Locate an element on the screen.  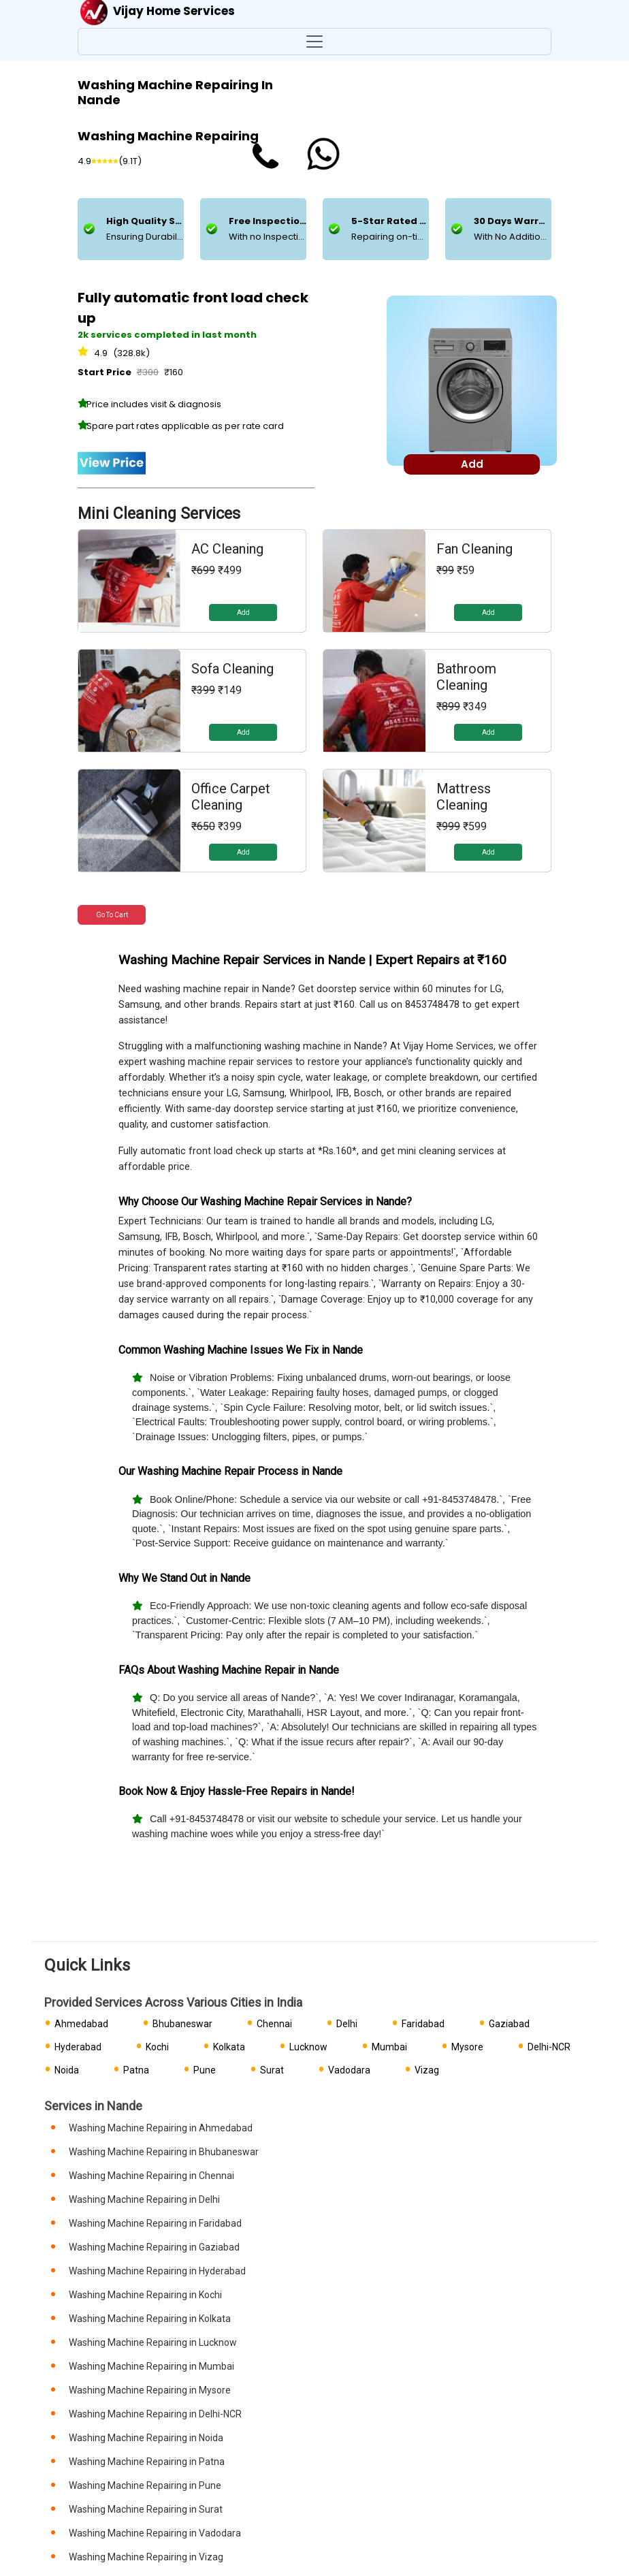
Washing Machine Repairing in Mysore is located at coordinates (150, 2390).